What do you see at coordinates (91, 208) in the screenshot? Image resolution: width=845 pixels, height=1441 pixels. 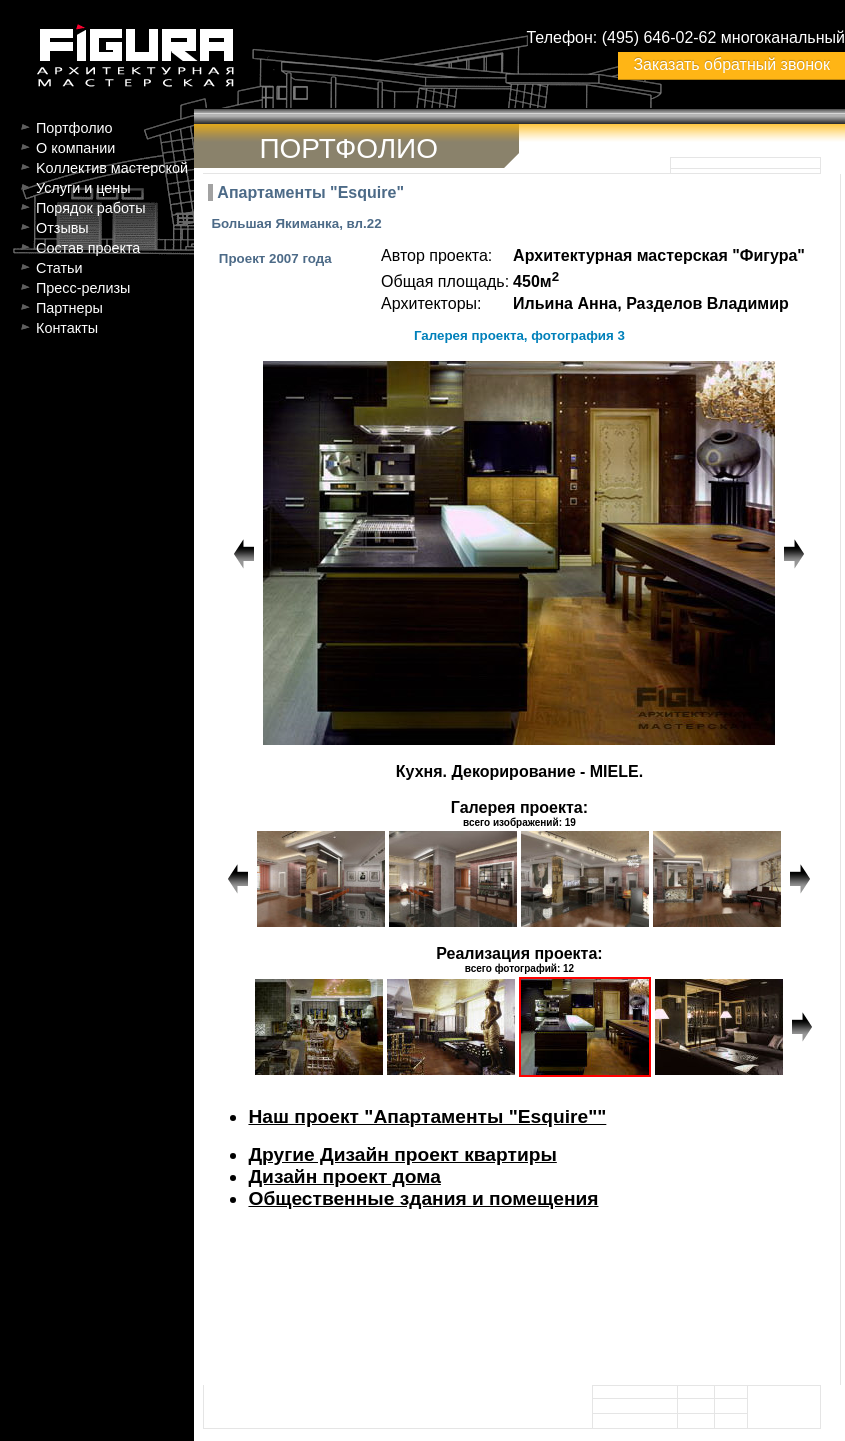 I see `Порядок работы` at bounding box center [91, 208].